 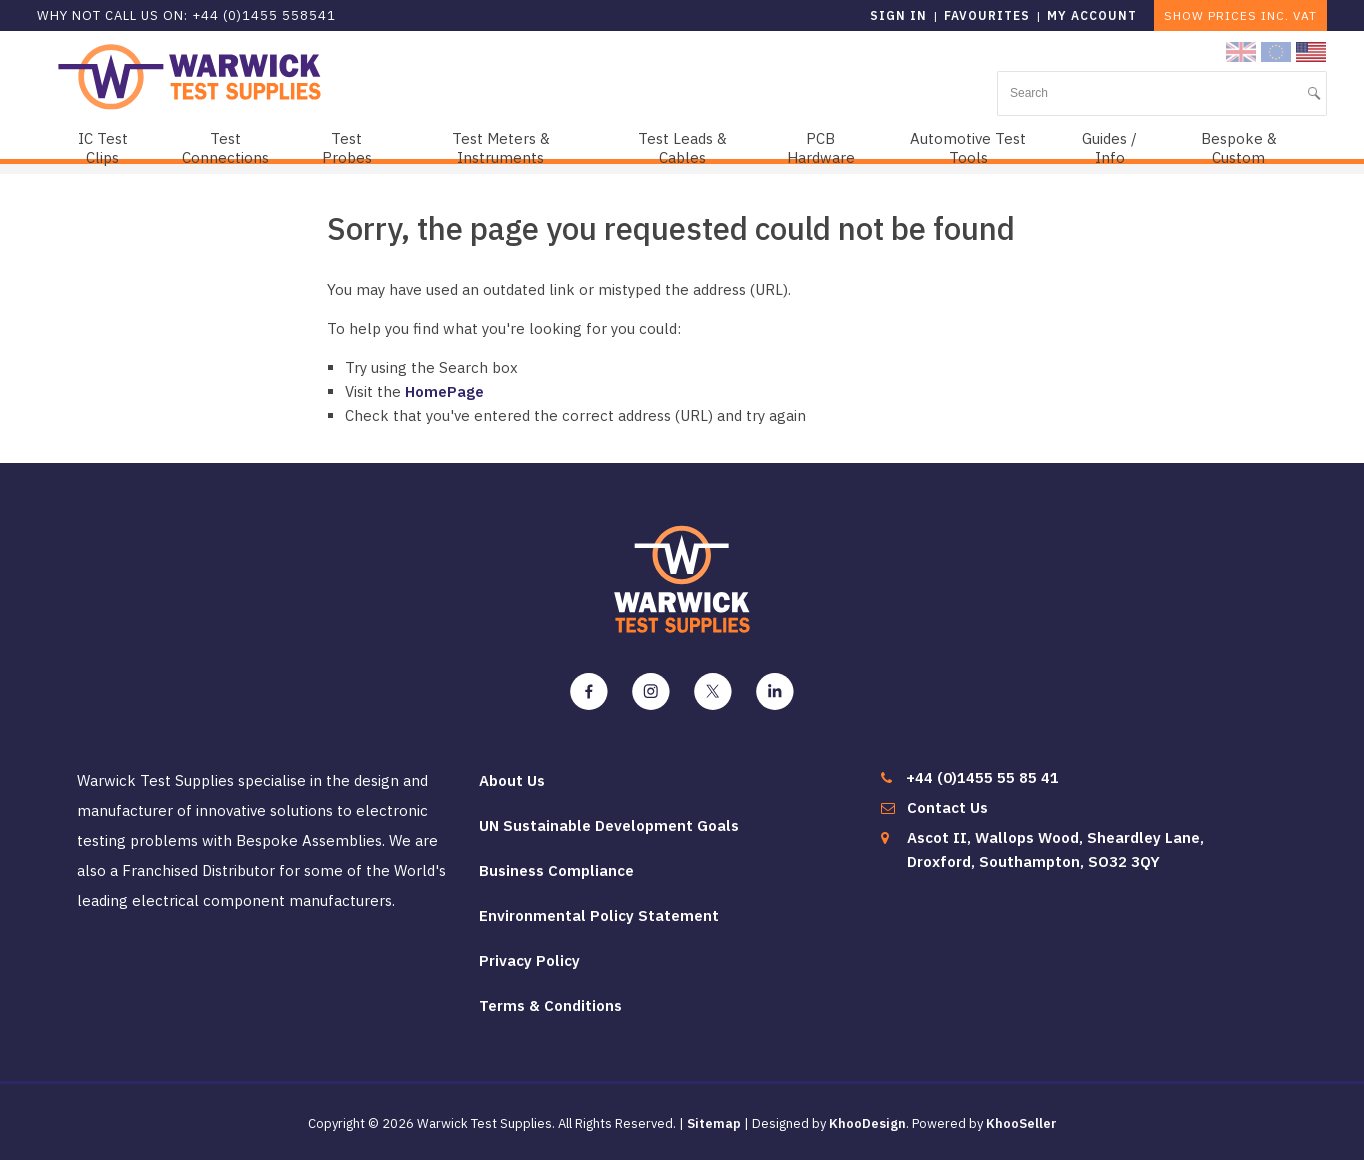 What do you see at coordinates (501, 148) in the screenshot?
I see `Test Meters & Instruments` at bounding box center [501, 148].